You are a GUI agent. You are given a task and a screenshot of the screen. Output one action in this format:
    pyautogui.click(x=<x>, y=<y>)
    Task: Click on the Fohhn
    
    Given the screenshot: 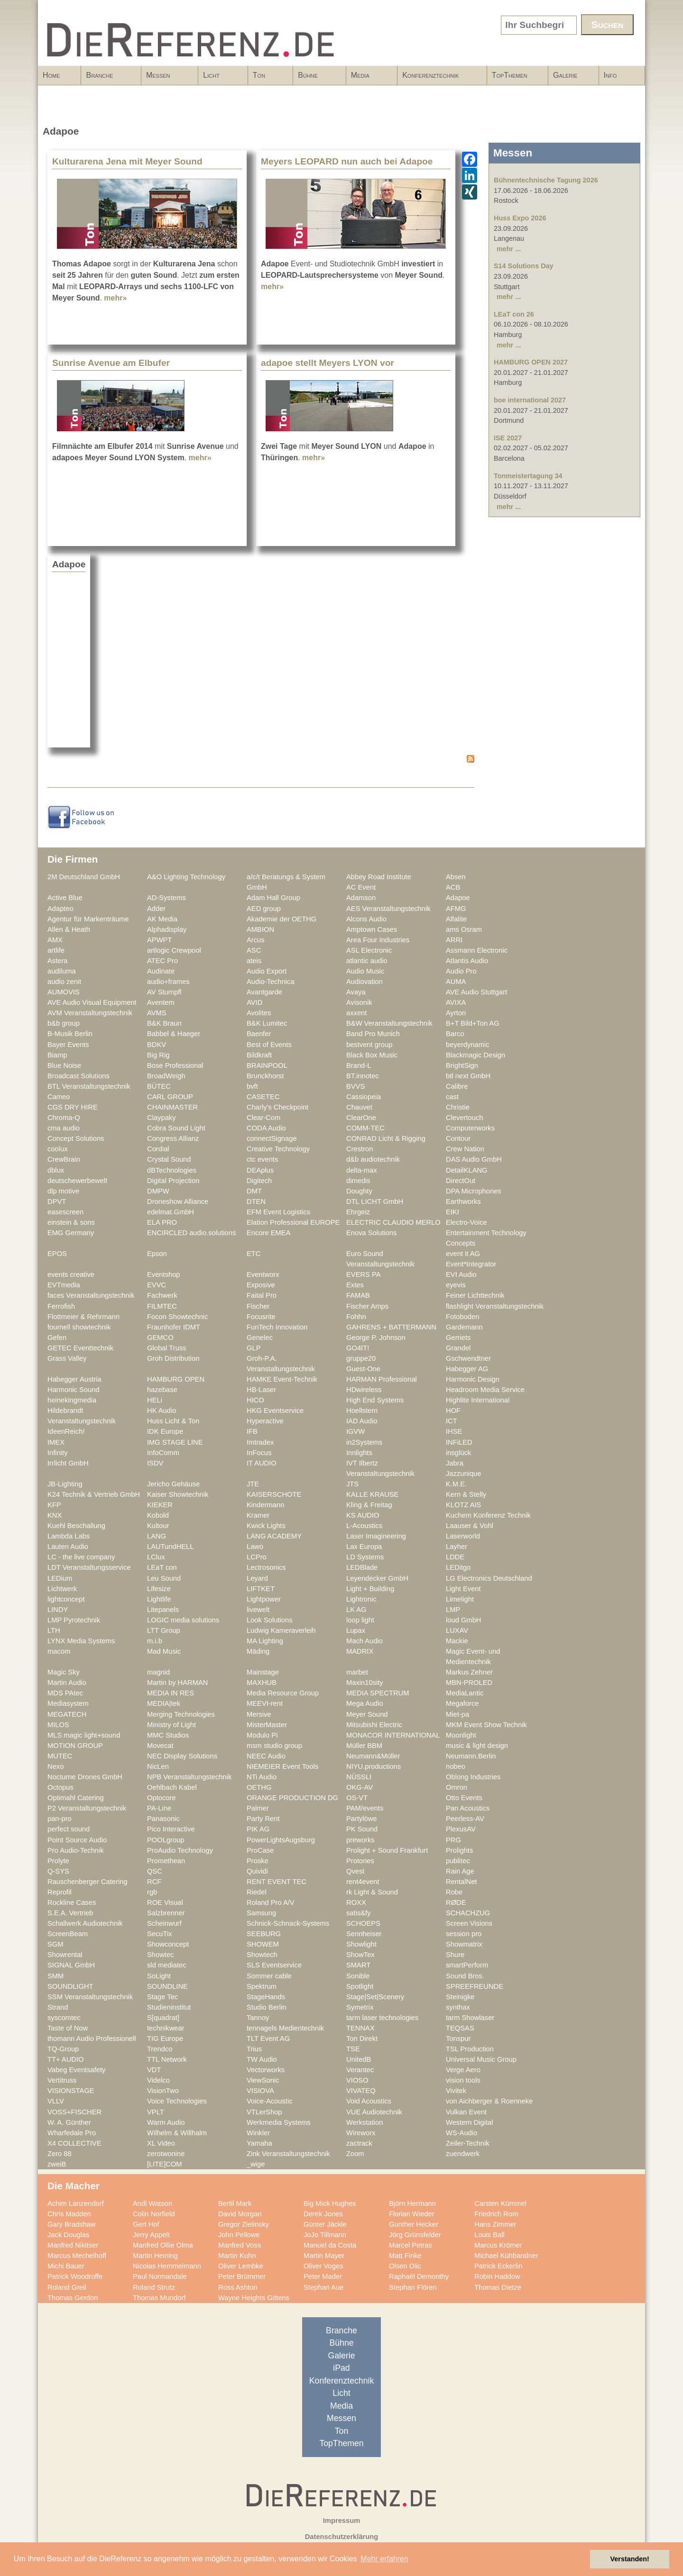 What is the action you would take?
    pyautogui.click(x=356, y=1316)
    